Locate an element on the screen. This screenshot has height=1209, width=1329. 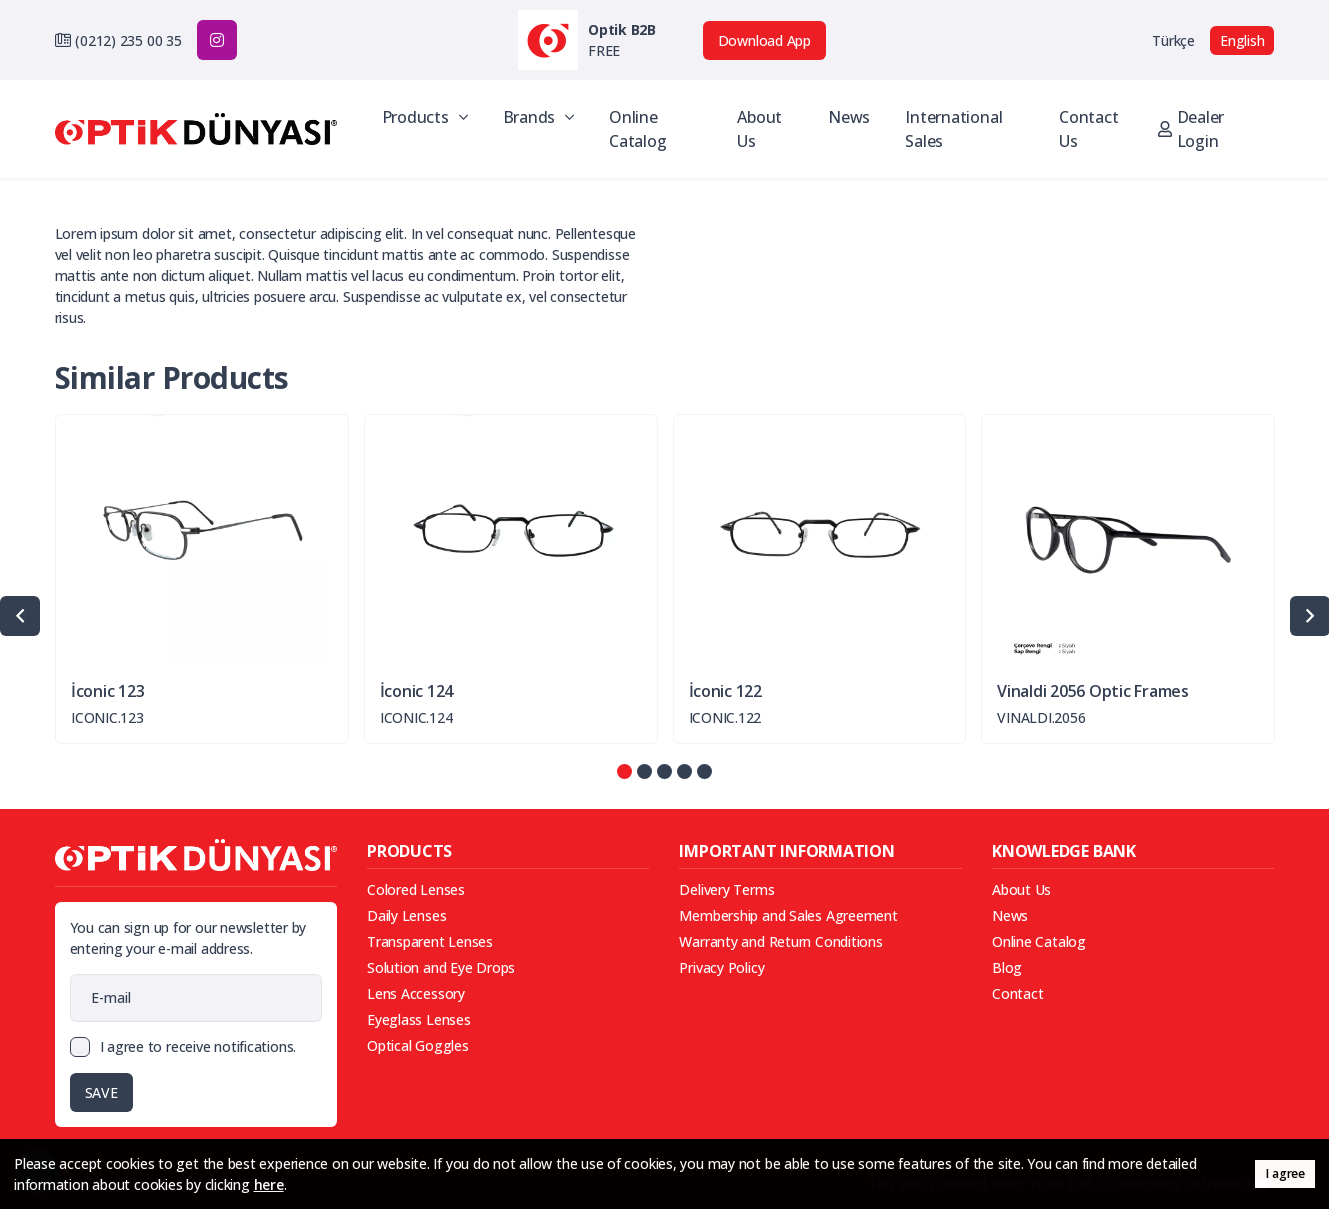
Membership and Sales Agreement is located at coordinates (788, 915).